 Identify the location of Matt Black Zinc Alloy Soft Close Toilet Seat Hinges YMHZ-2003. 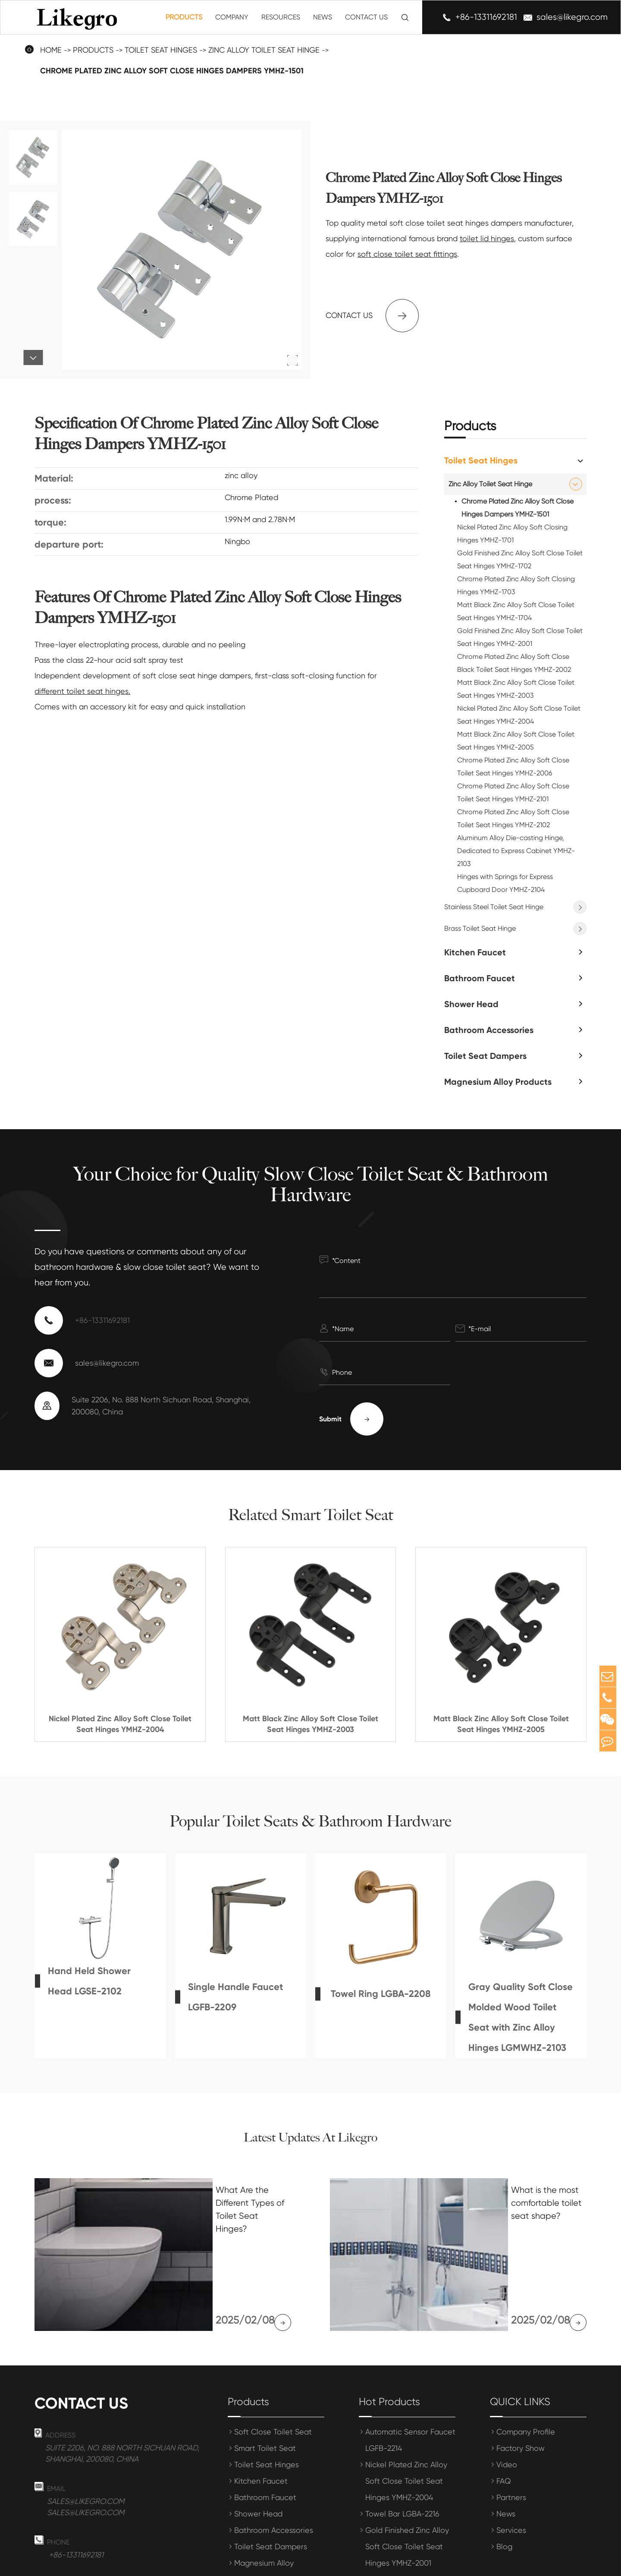
(515, 688).